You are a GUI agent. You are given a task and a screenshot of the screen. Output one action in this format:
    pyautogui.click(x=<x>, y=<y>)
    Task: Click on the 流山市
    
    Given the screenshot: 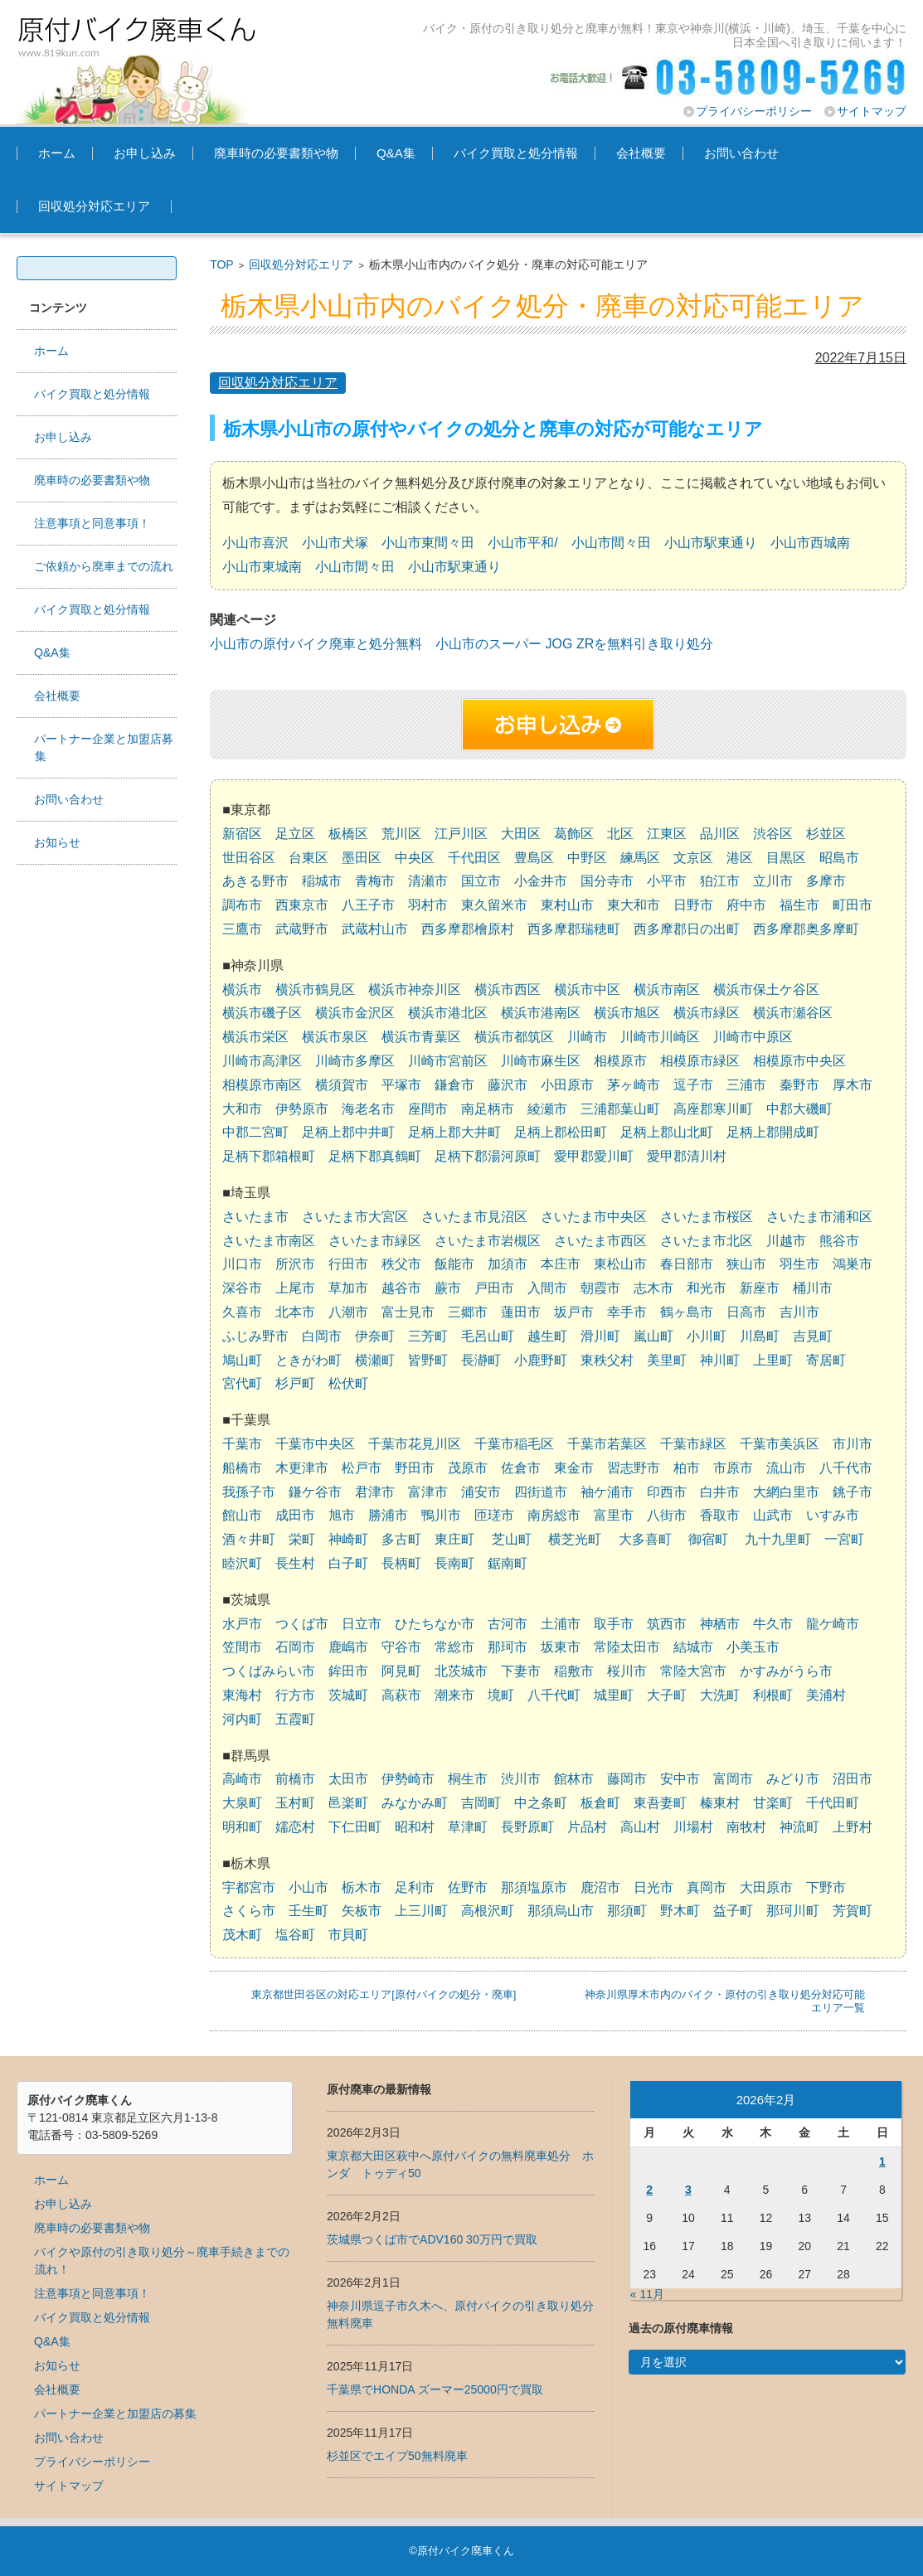 What is the action you would take?
    pyautogui.click(x=786, y=1468)
    